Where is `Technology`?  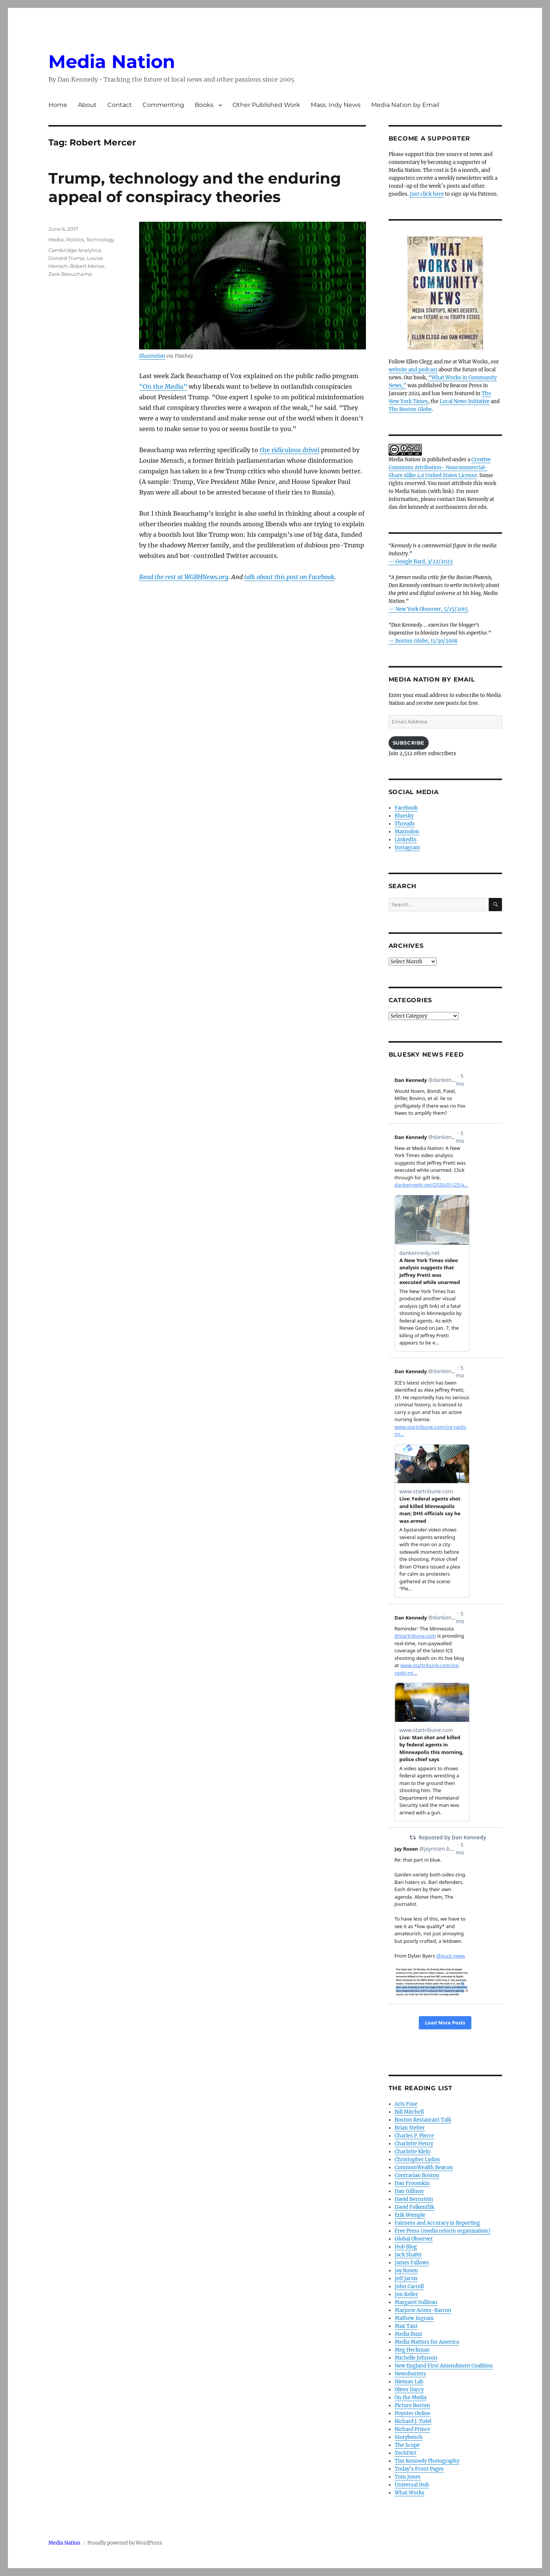
Technology is located at coordinates (100, 239).